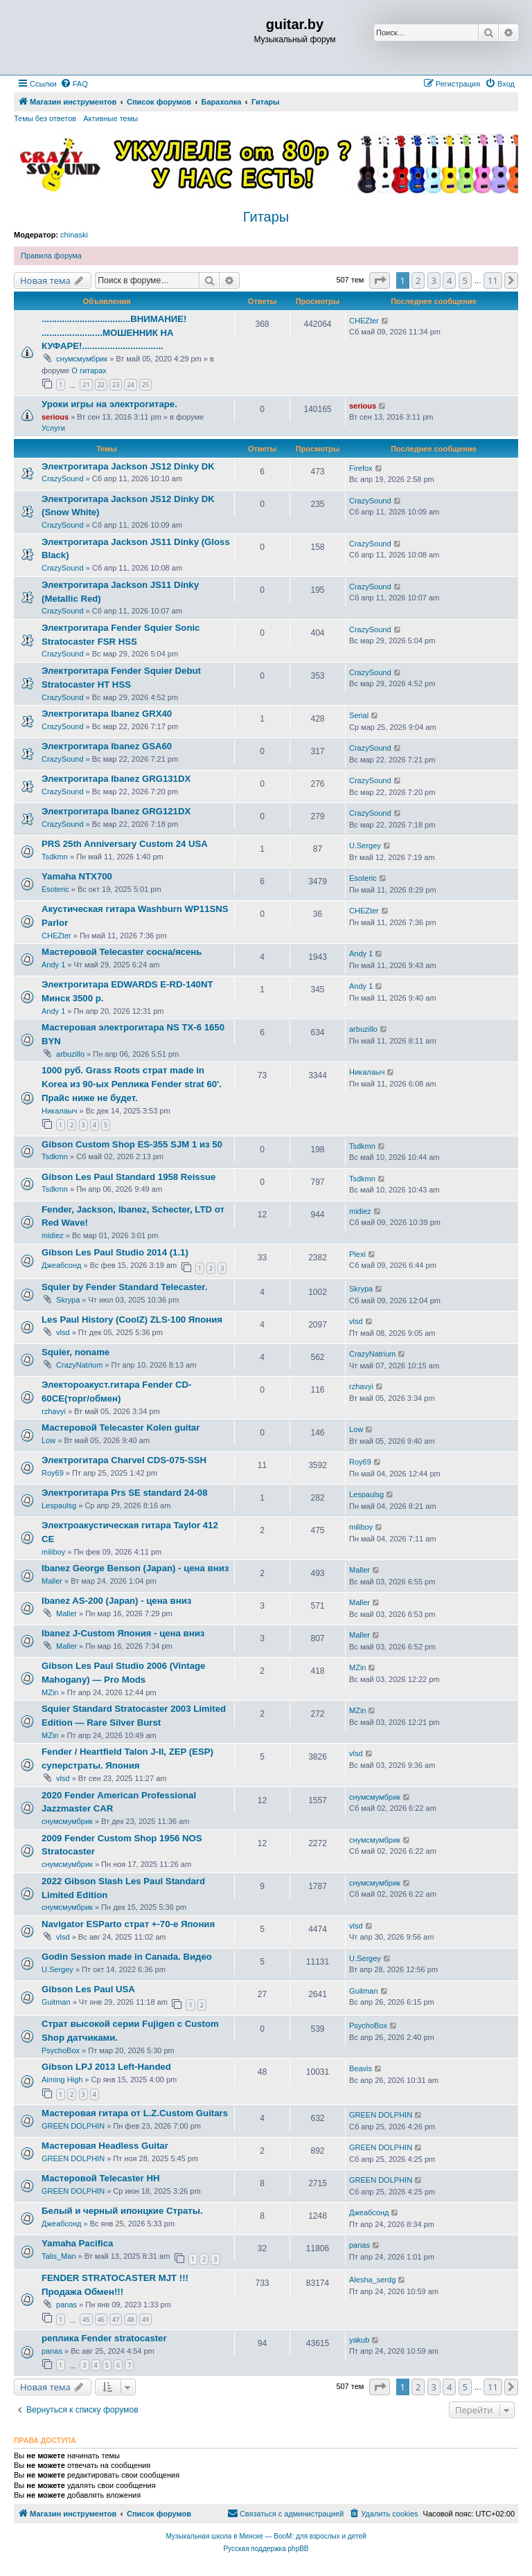  Describe the element at coordinates (357, 1254) in the screenshot. I see `Plexi` at that location.